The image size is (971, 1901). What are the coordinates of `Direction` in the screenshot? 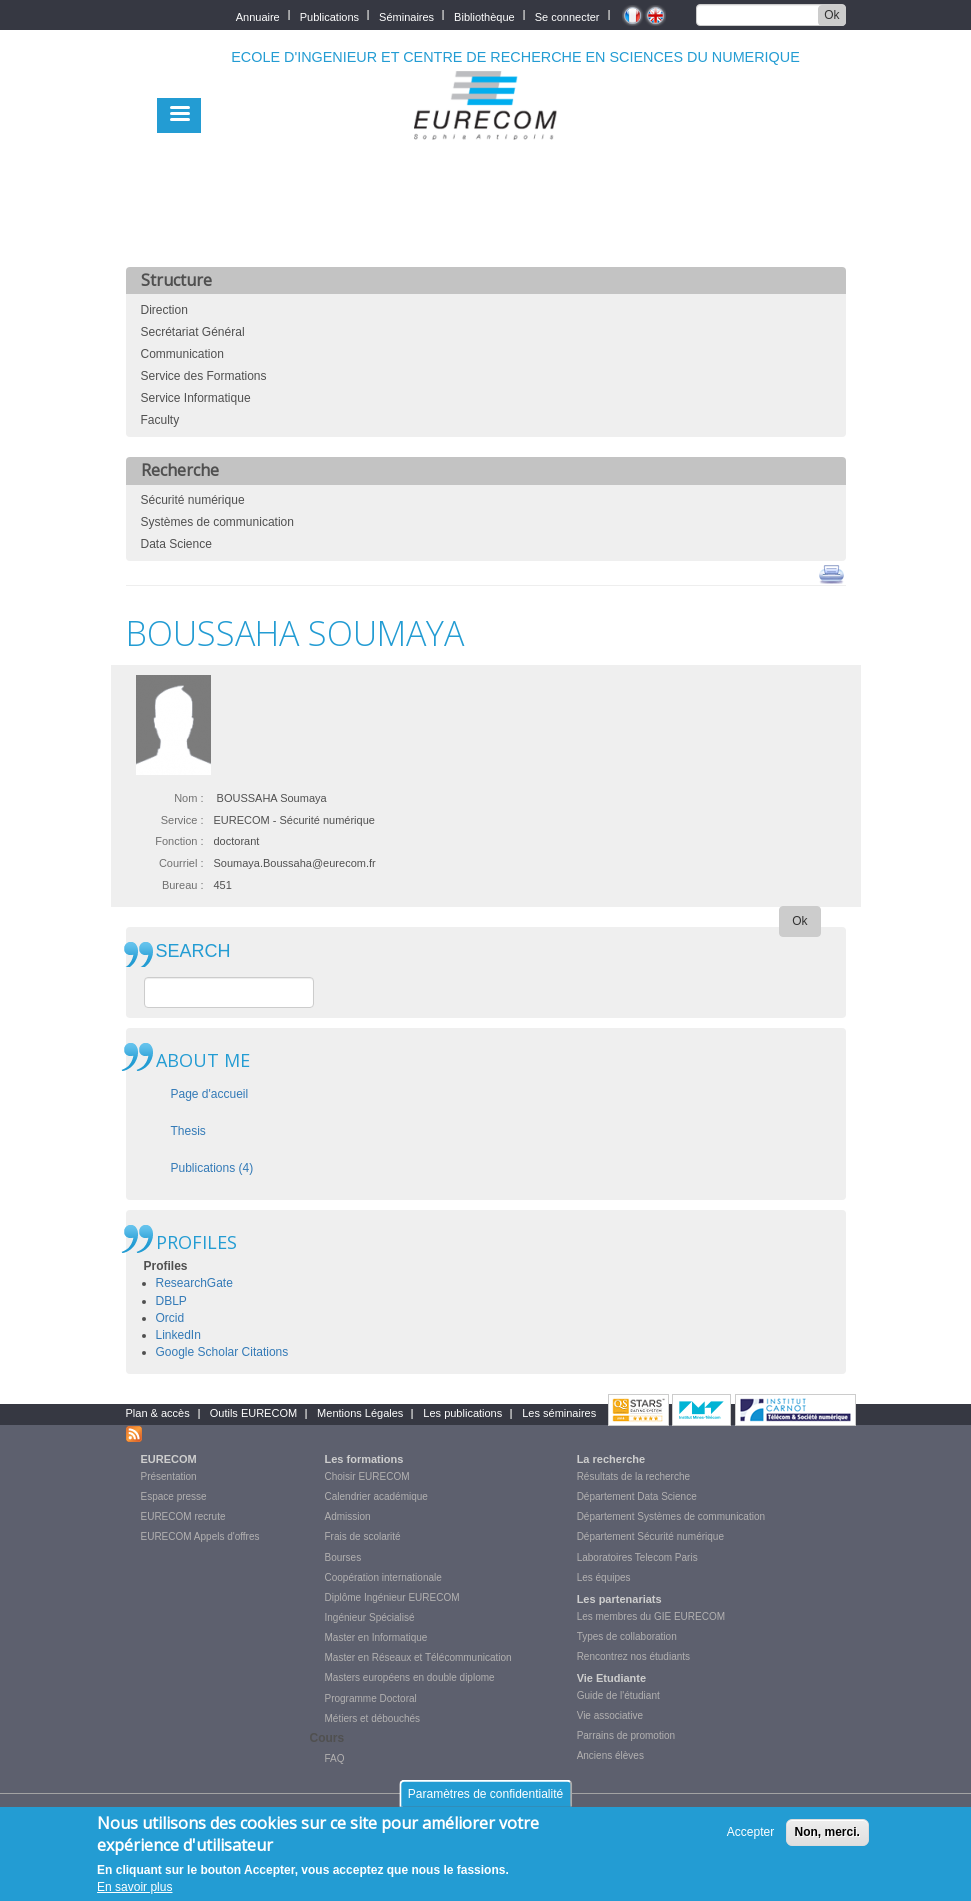 It's located at (164, 310).